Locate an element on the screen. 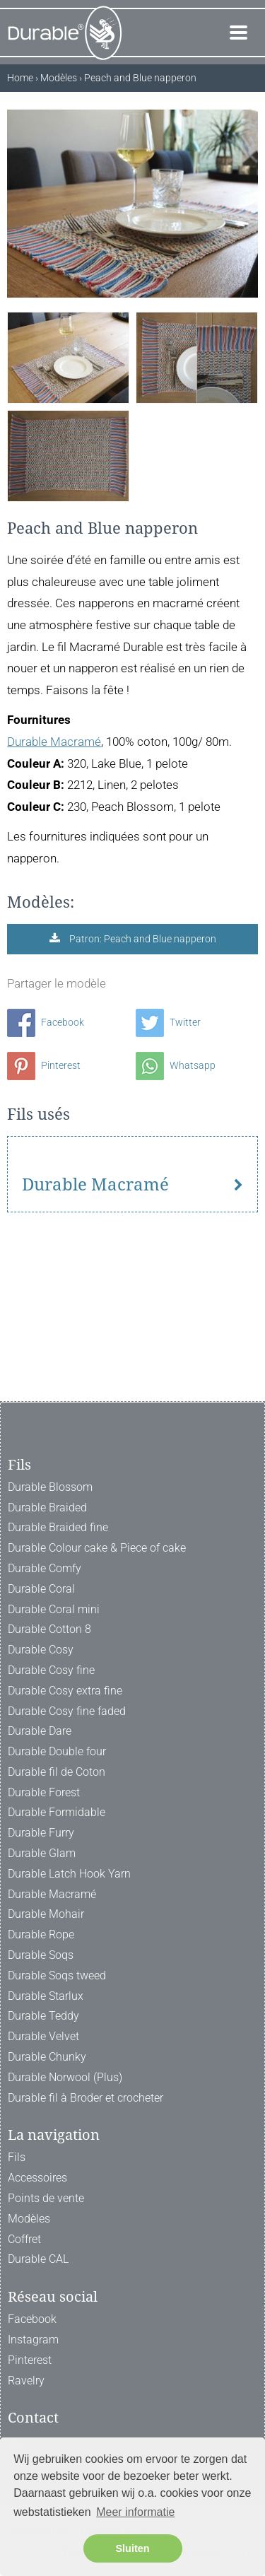  Durable Mohair is located at coordinates (46, 1914).